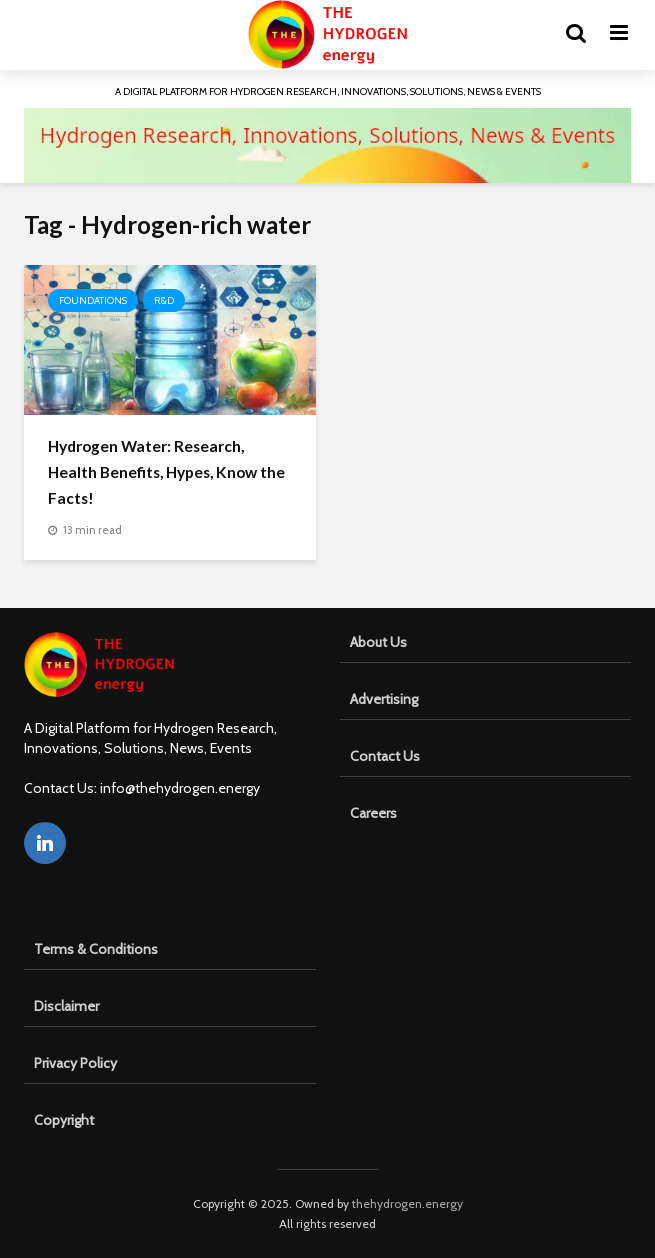  I want to click on Disclaimer, so click(66, 1006).